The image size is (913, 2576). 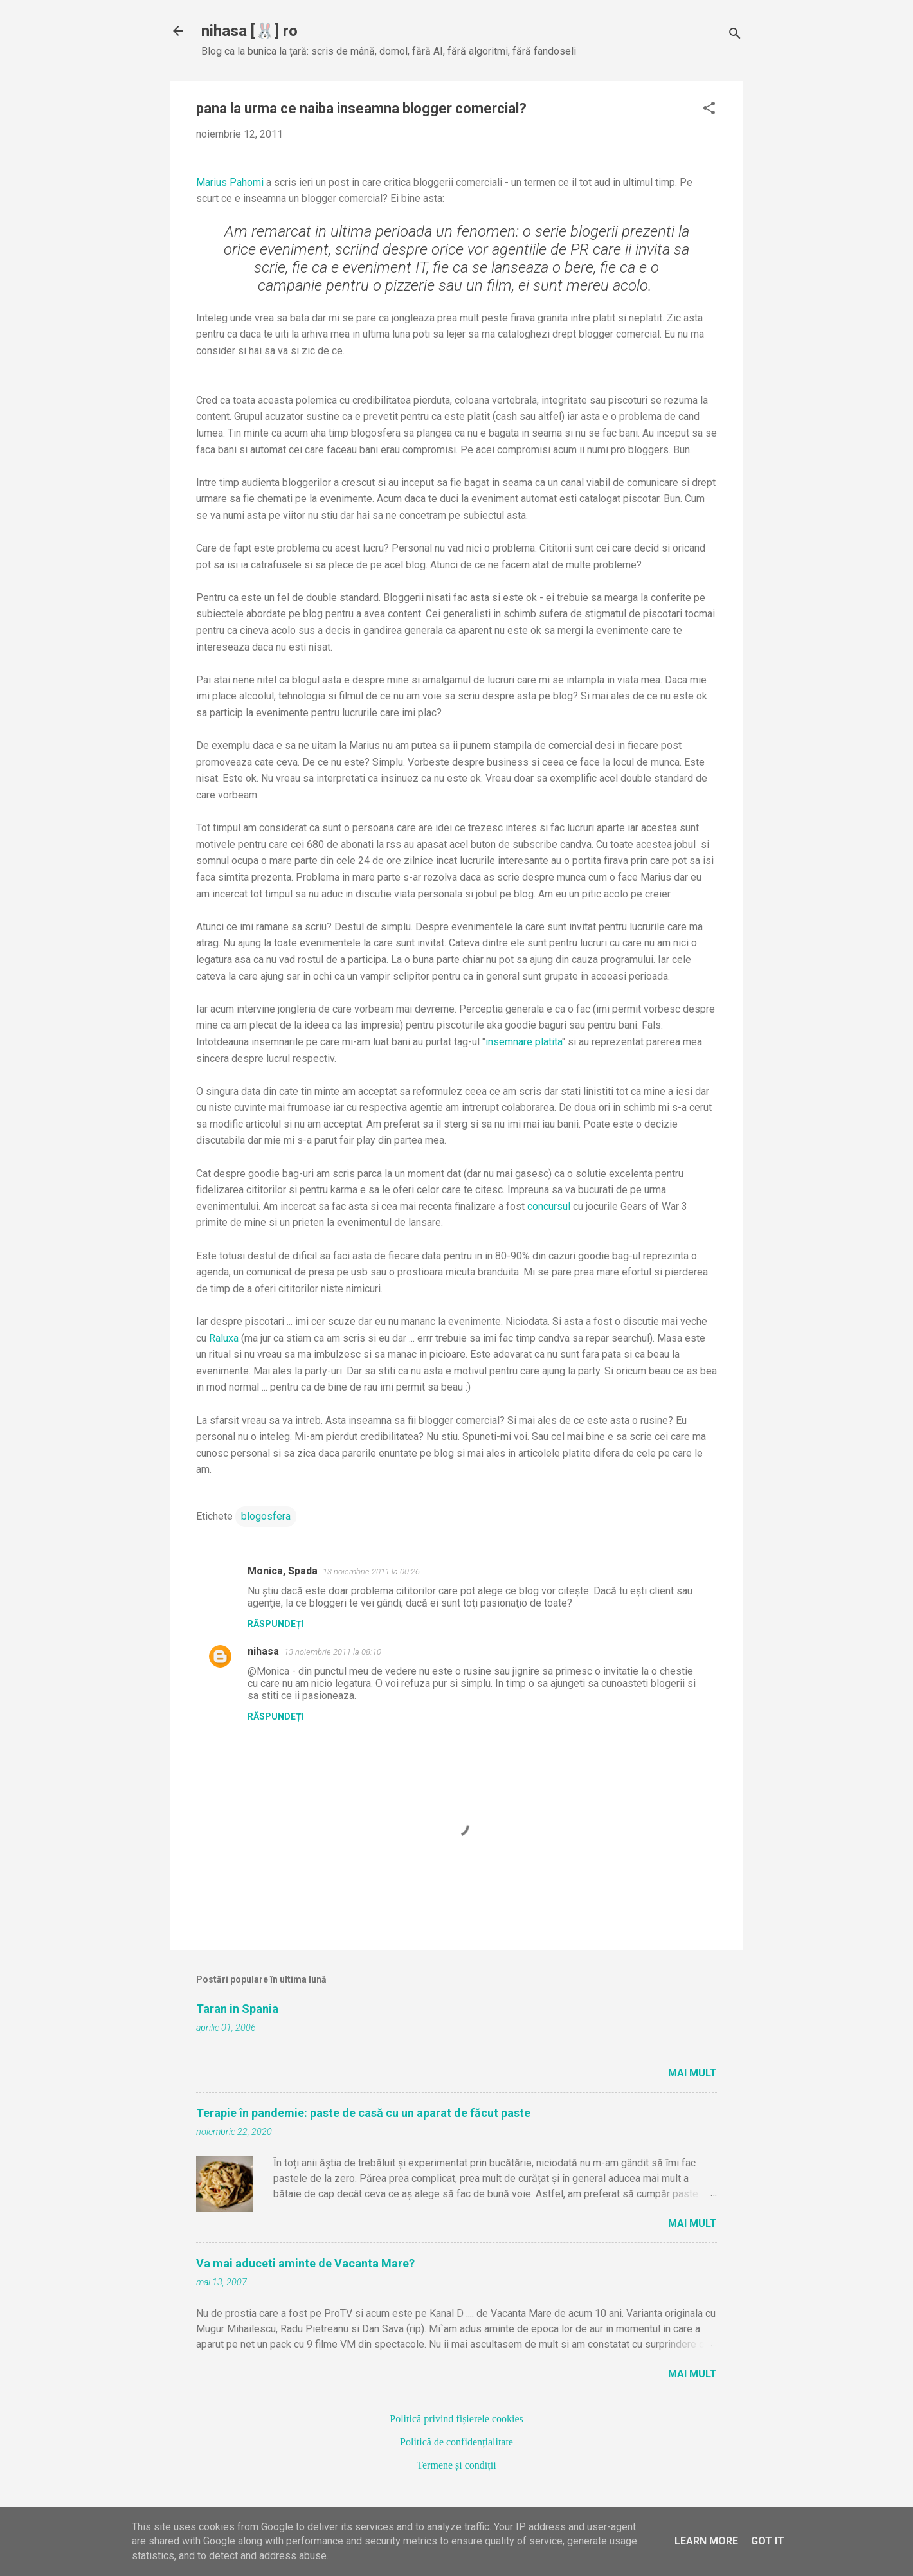 What do you see at coordinates (332, 1652) in the screenshot?
I see `13 noiembrie 2011 la 08:10` at bounding box center [332, 1652].